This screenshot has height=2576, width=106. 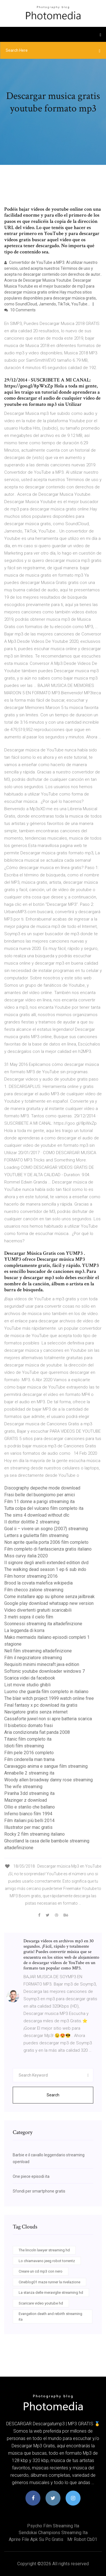 What do you see at coordinates (46, 1691) in the screenshot?
I see `Luomo che guarda film completo in italiano` at bounding box center [46, 1691].